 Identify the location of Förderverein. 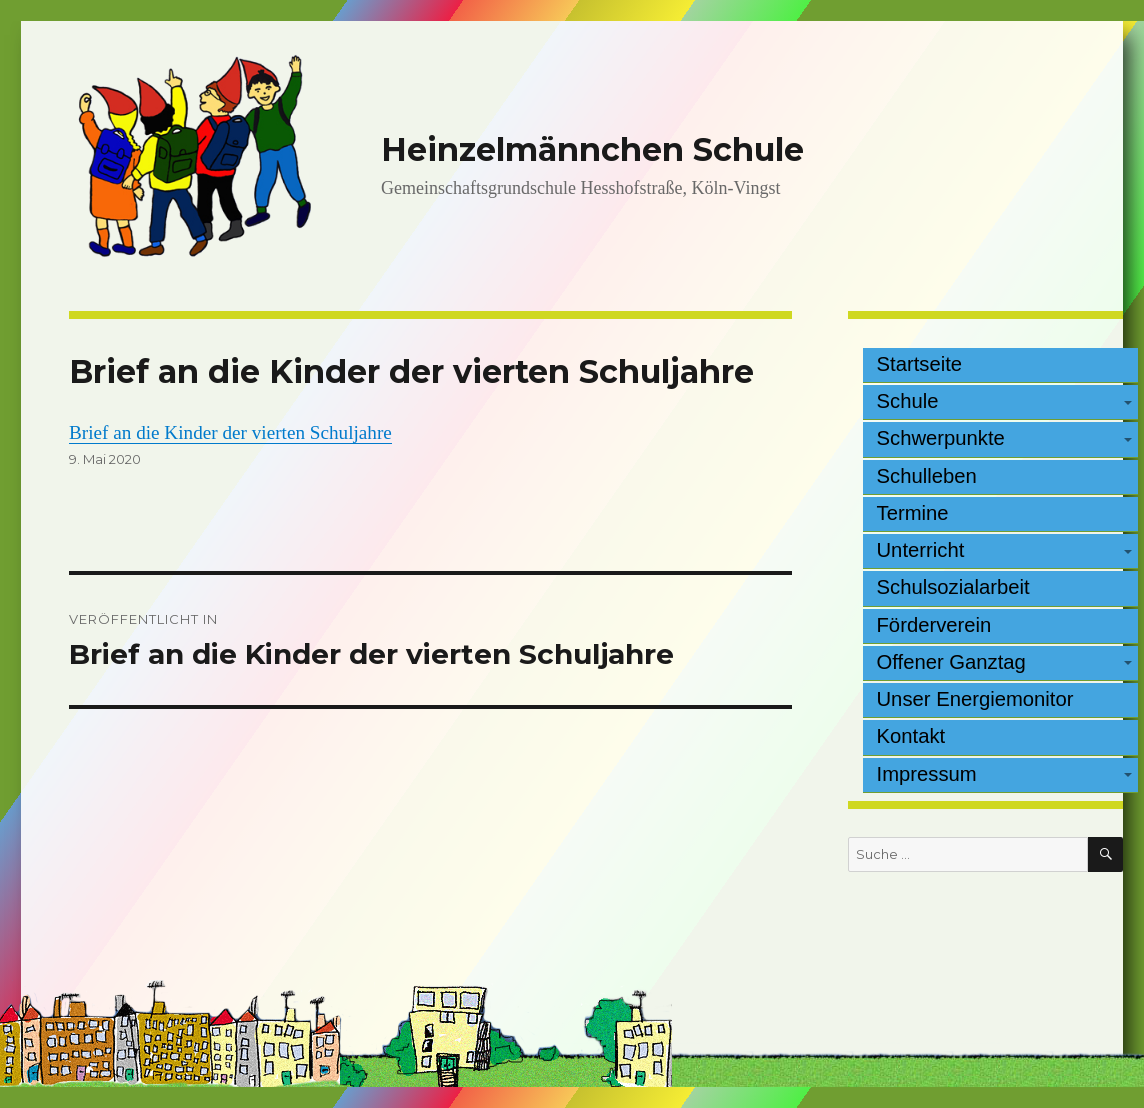
(934, 625).